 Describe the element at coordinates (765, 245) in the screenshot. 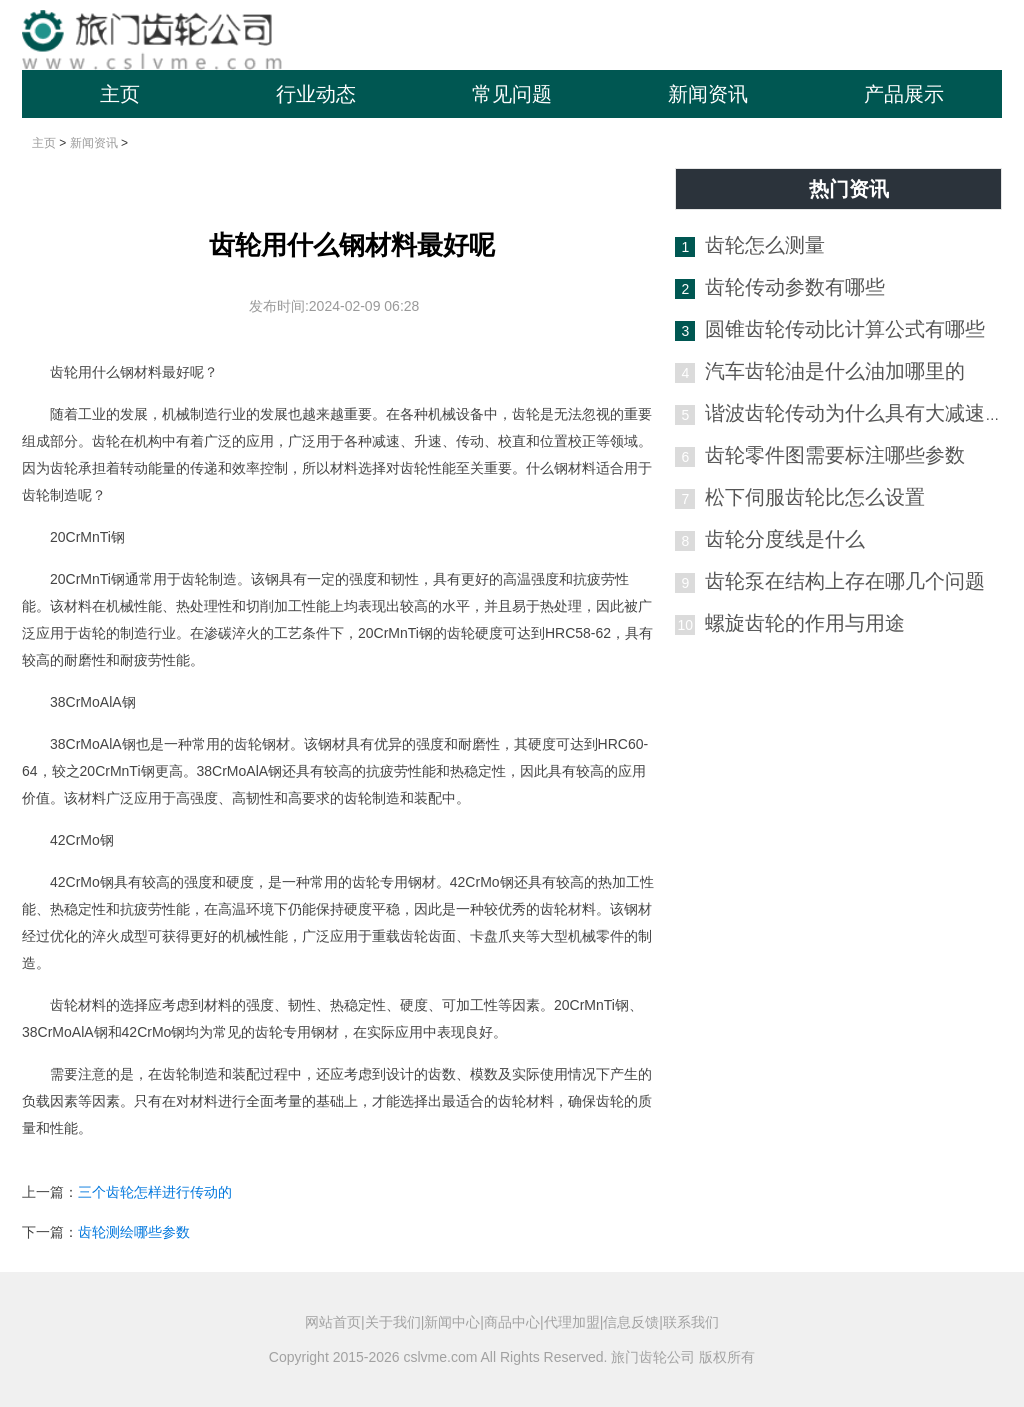

I see `齿轮怎么测量` at that location.